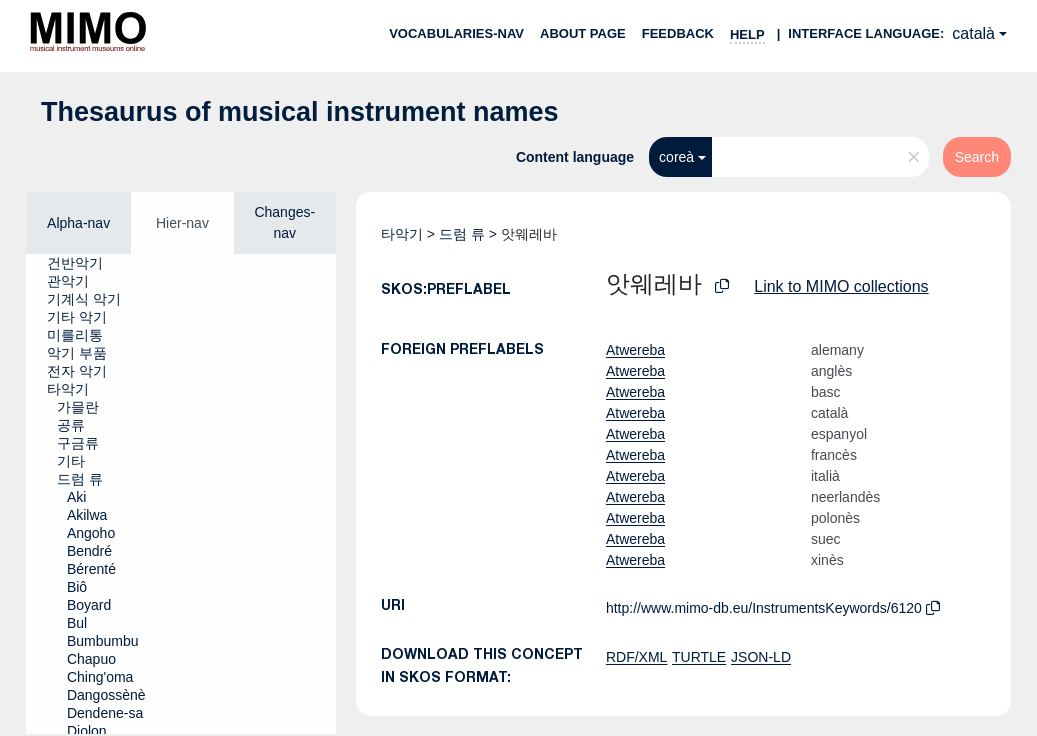 The height and width of the screenshot is (736, 1037). What do you see at coordinates (583, 33) in the screenshot?
I see `About page` at bounding box center [583, 33].